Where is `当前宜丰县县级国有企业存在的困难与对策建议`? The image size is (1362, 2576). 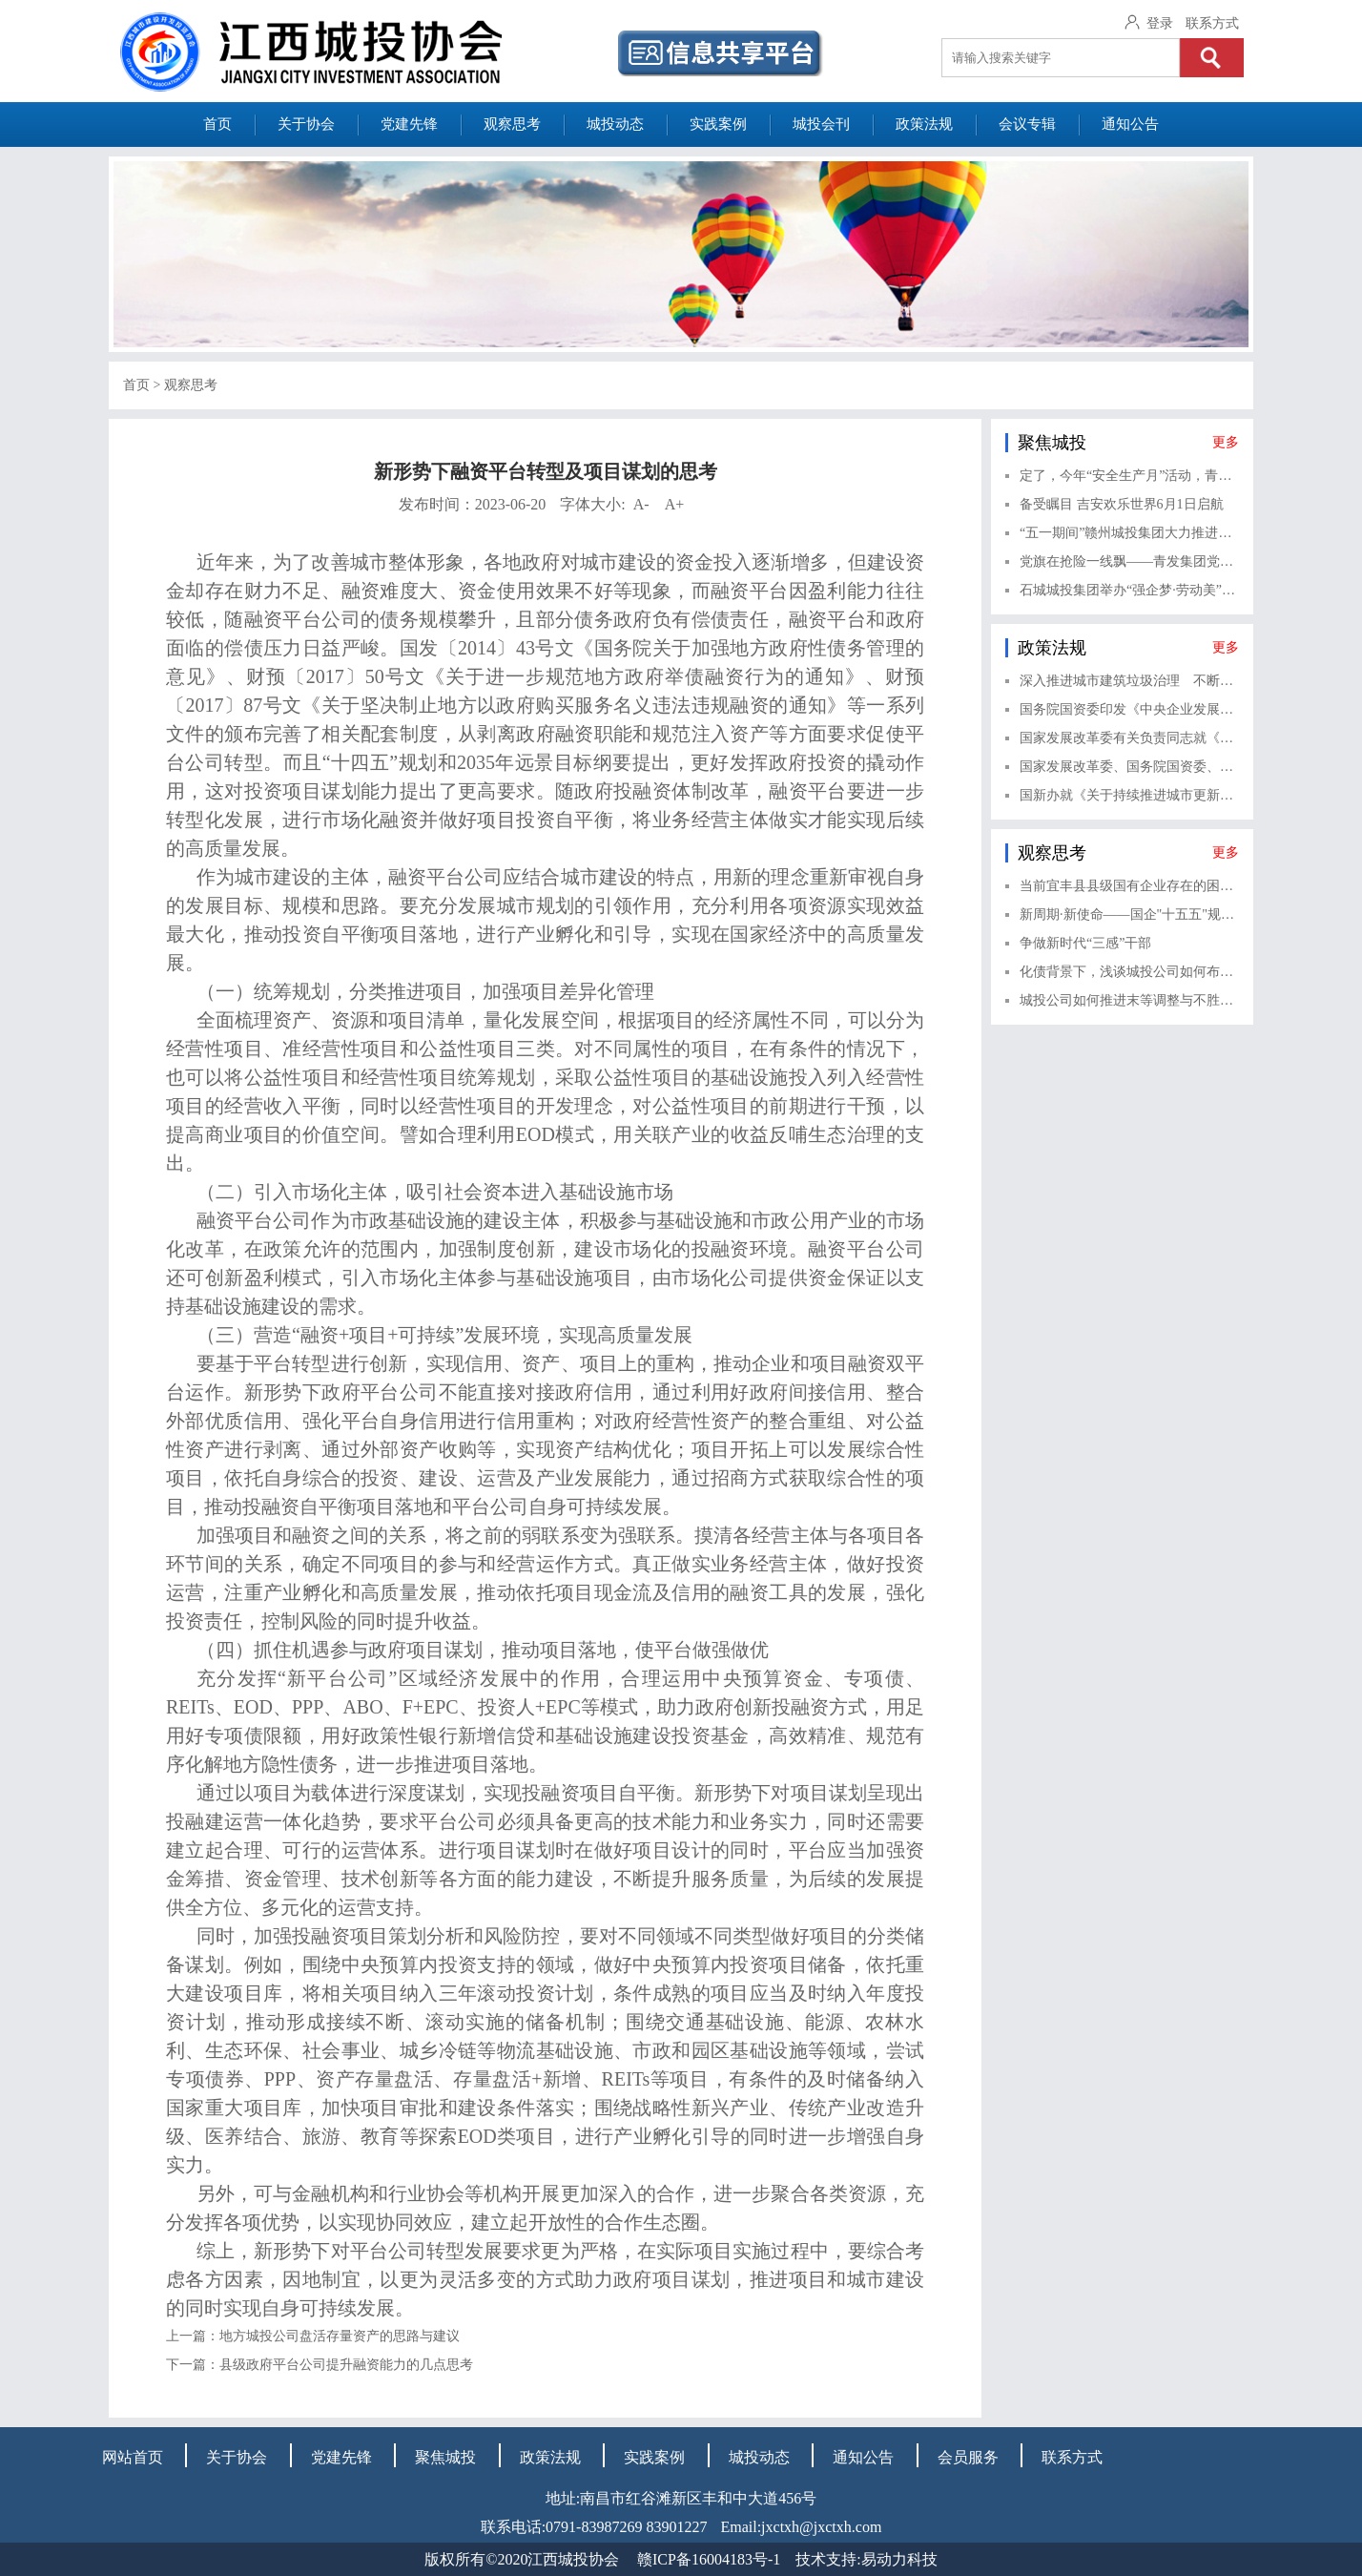
当前宜丰县县级国有企业存在的困难与对策建议 is located at coordinates (1129, 886).